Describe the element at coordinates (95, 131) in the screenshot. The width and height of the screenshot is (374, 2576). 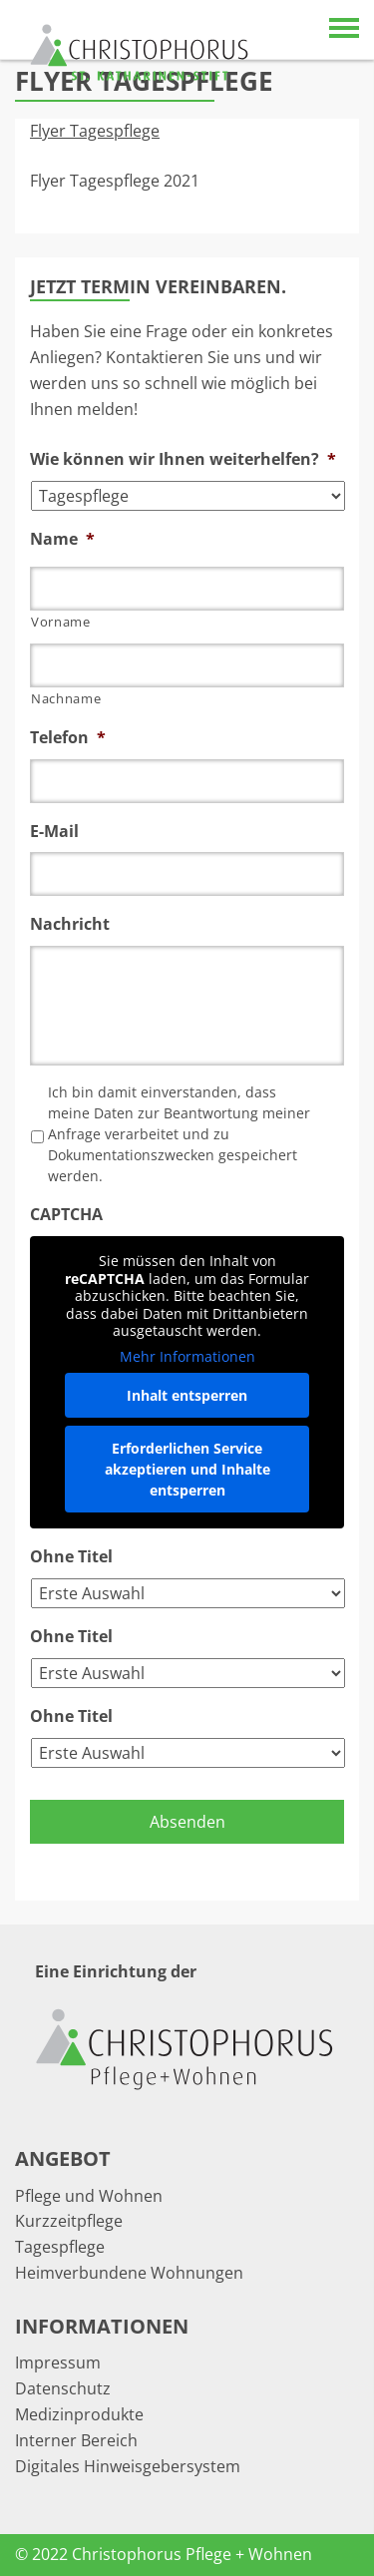
I see `Flyer Tagespflege` at that location.